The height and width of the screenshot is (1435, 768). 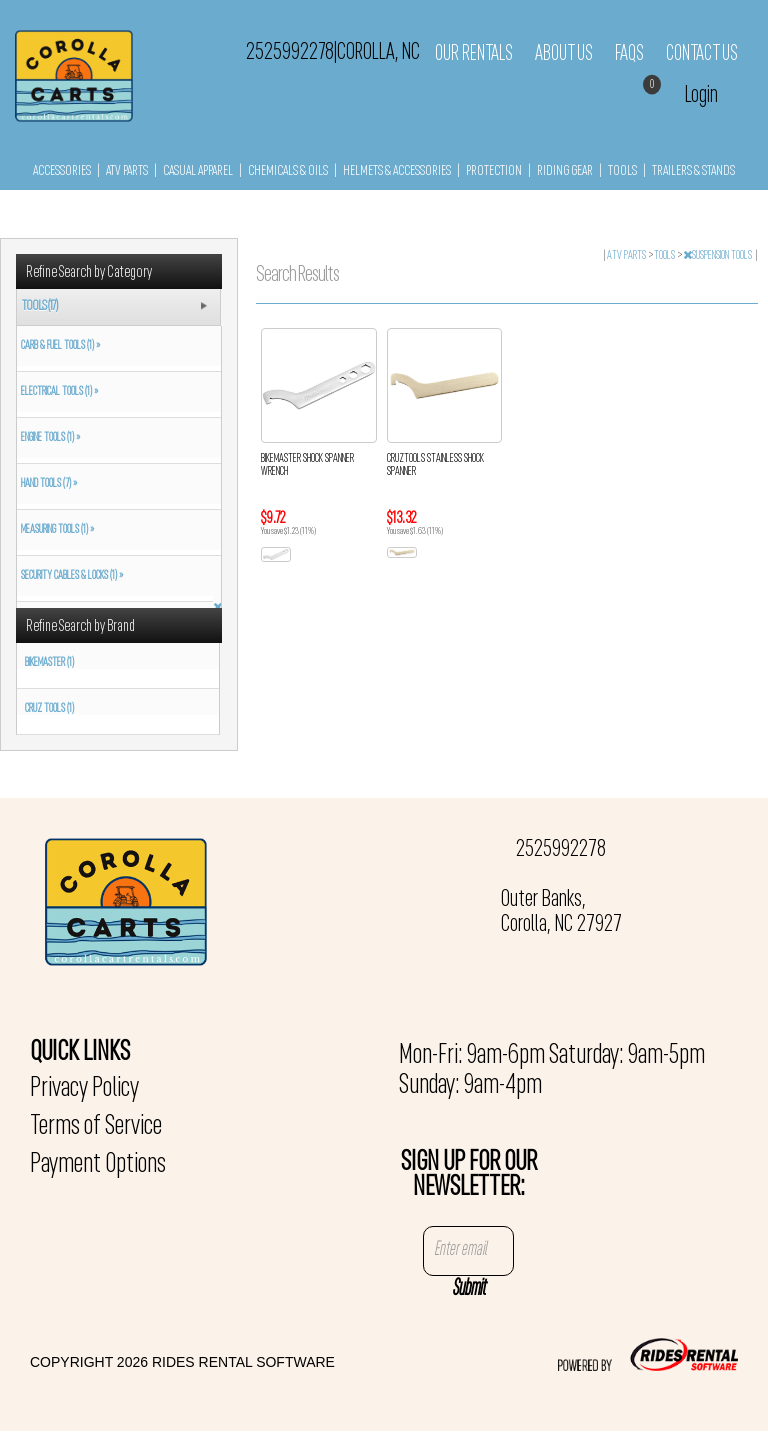 I want to click on SUSPENSION TOOLS, so click(x=718, y=256).